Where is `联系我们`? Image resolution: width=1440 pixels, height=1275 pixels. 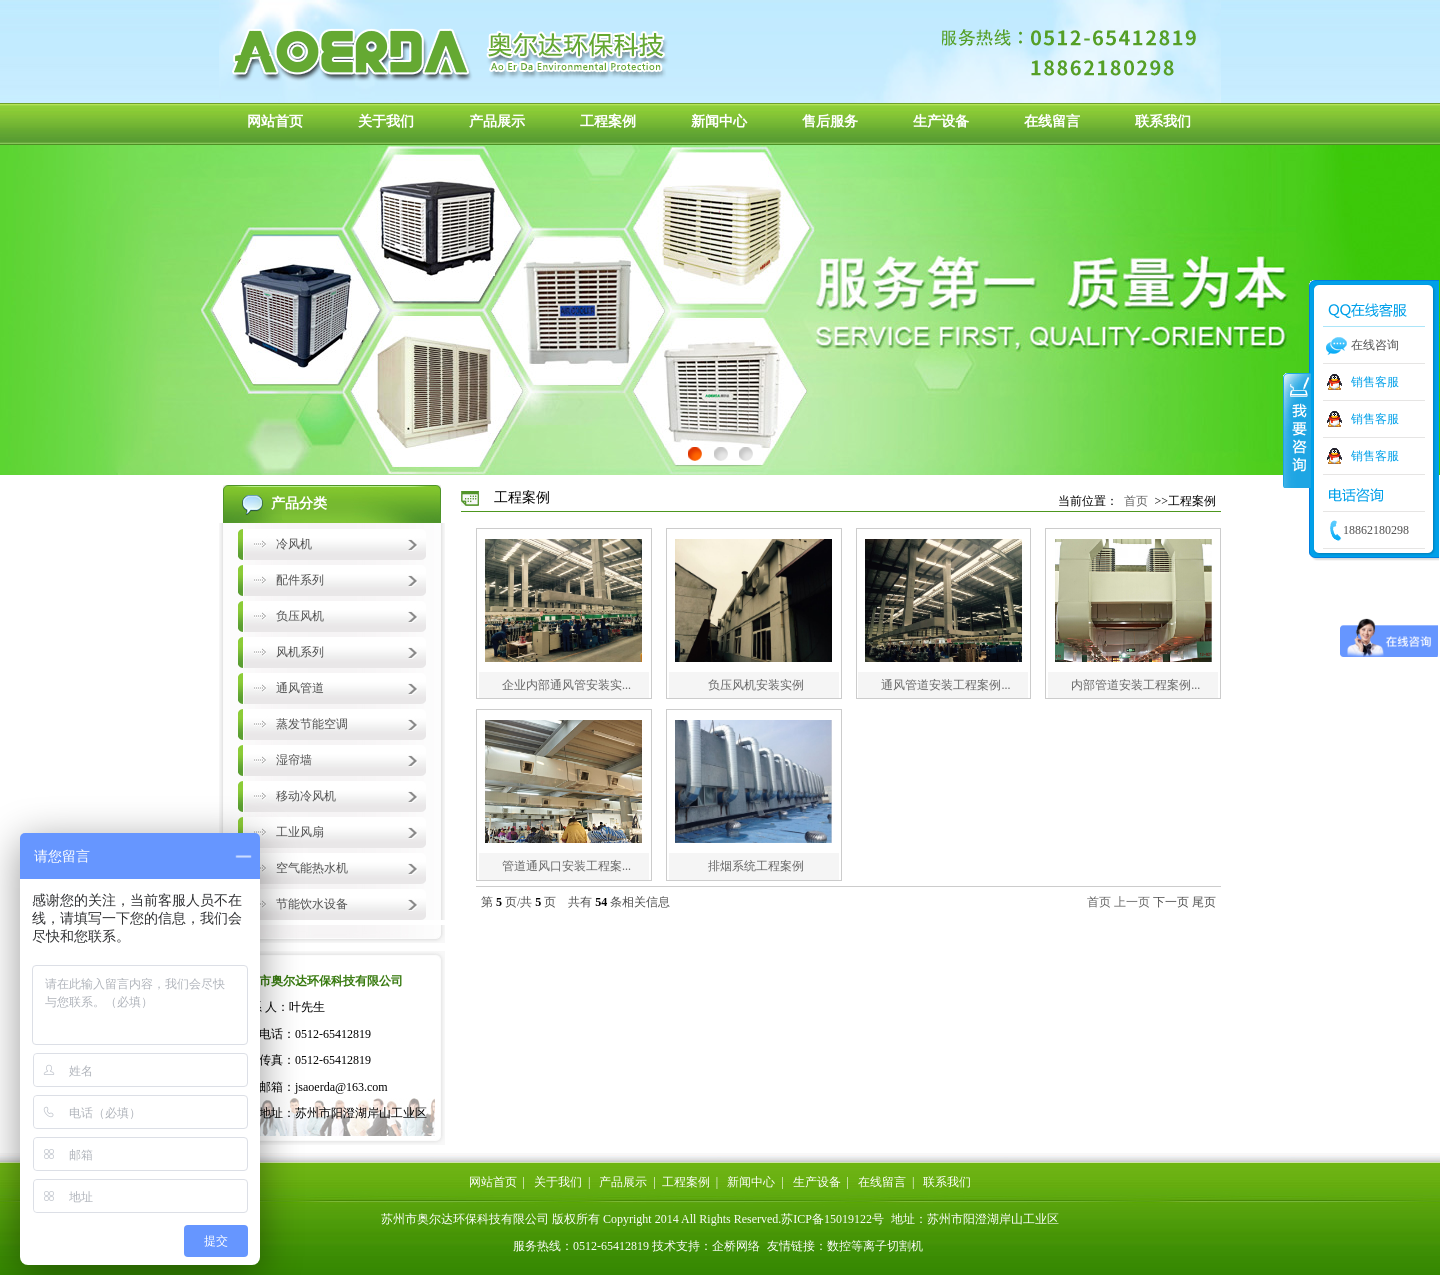
联系我们 is located at coordinates (1163, 121).